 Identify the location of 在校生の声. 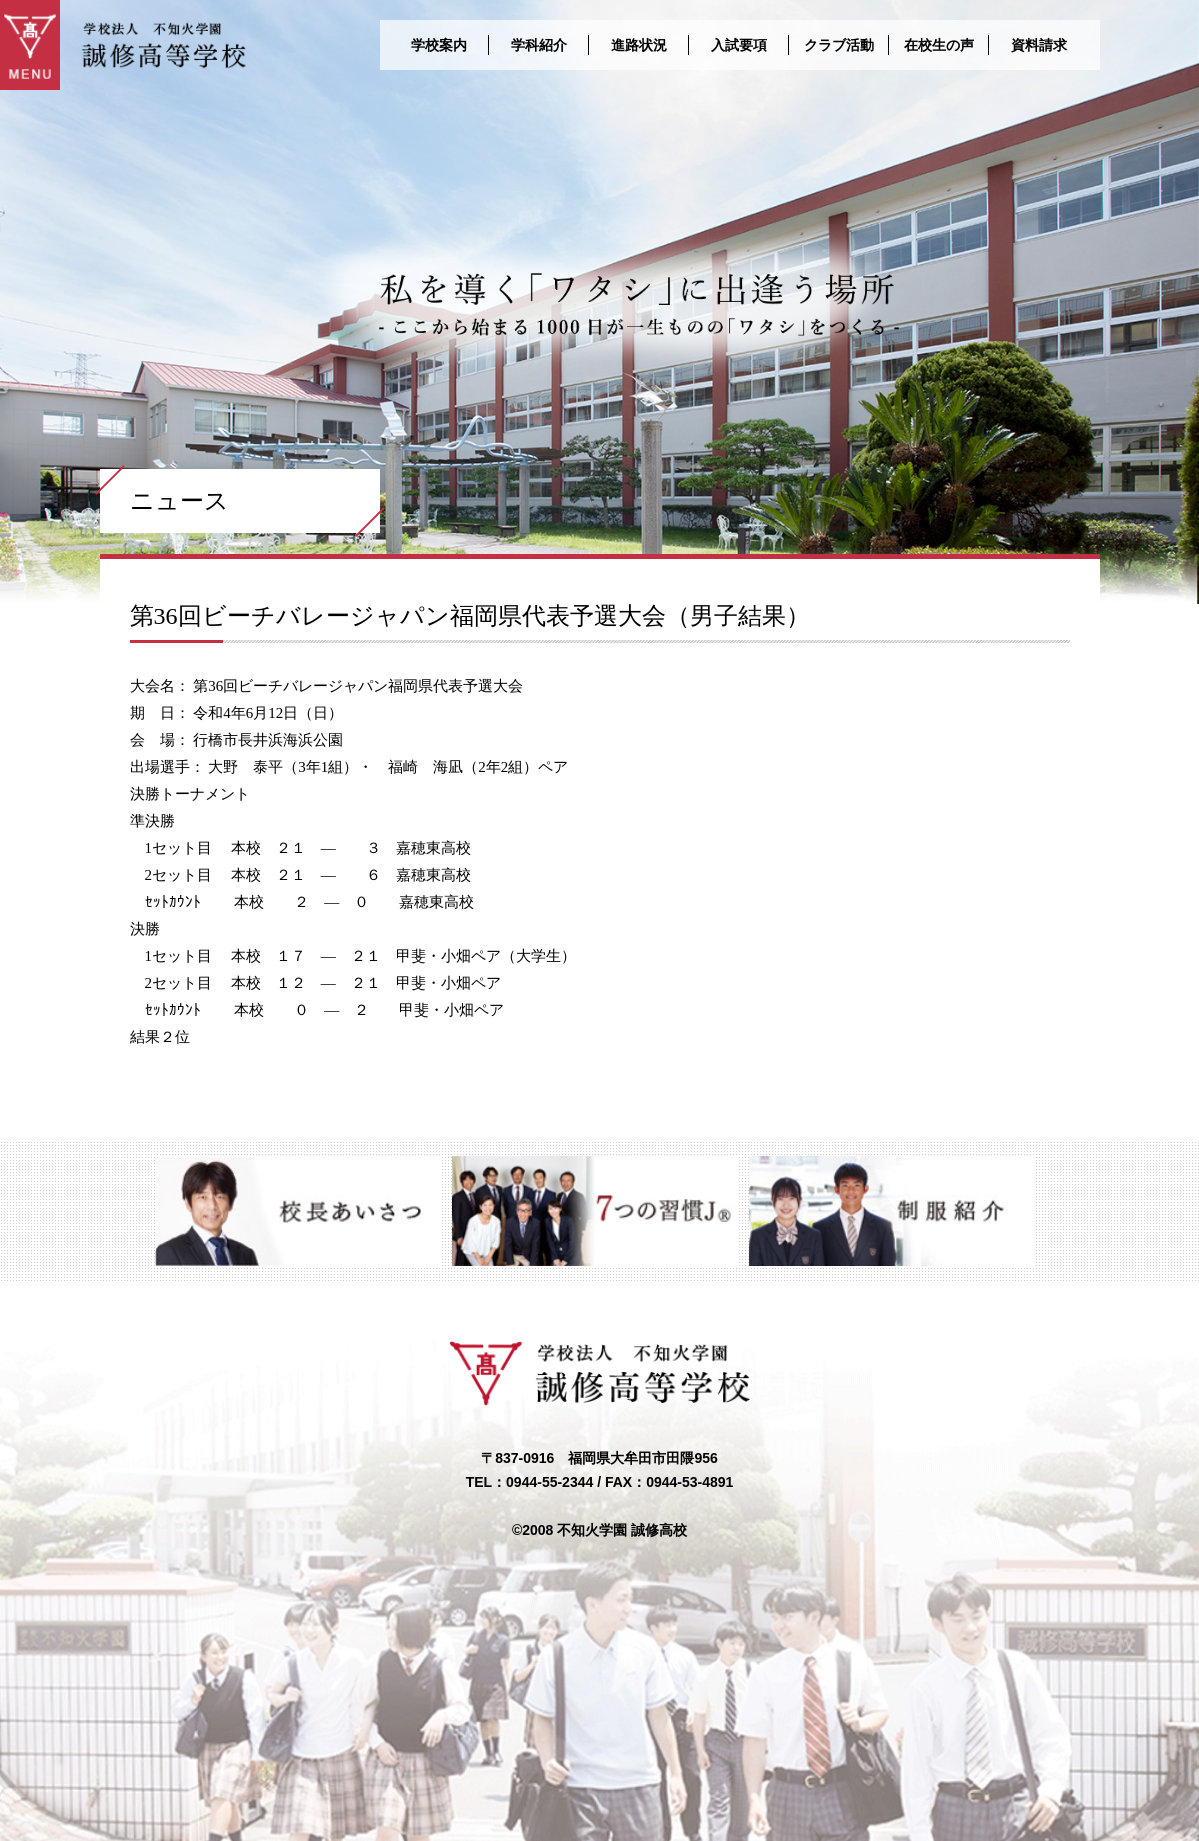
(939, 45).